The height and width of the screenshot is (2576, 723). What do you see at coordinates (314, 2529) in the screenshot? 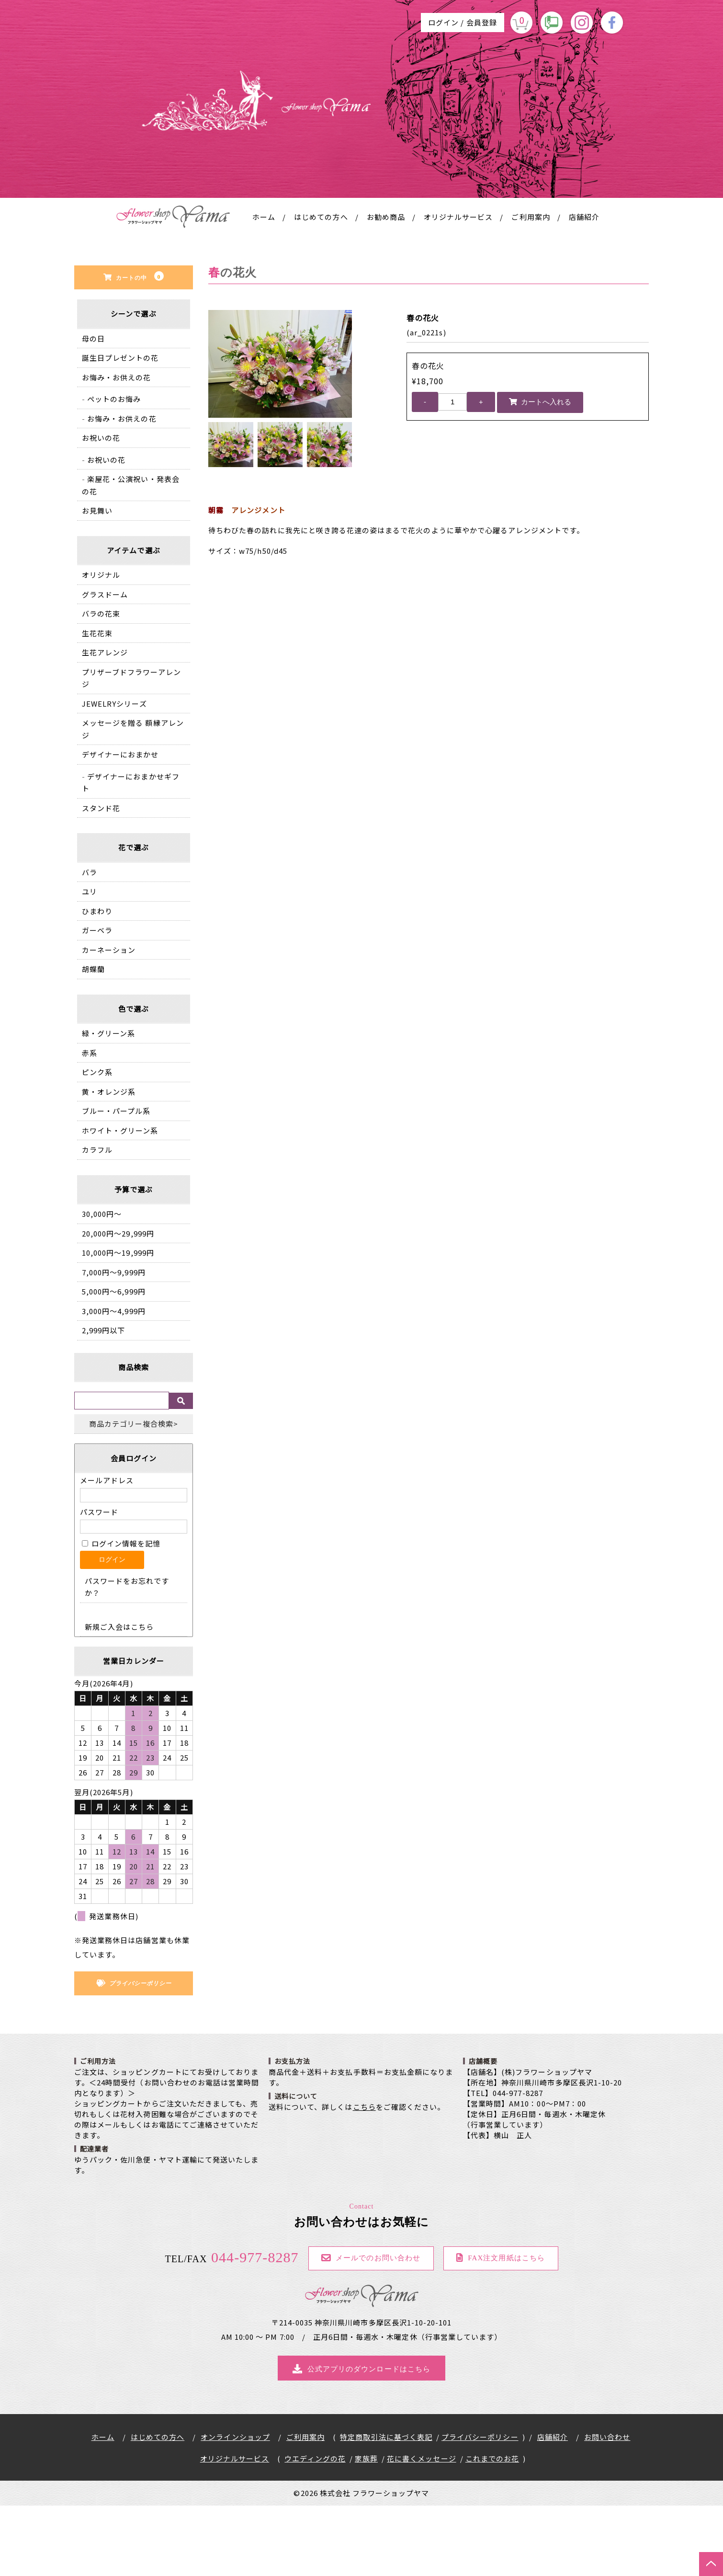
I see `ウエディングの花` at bounding box center [314, 2529].